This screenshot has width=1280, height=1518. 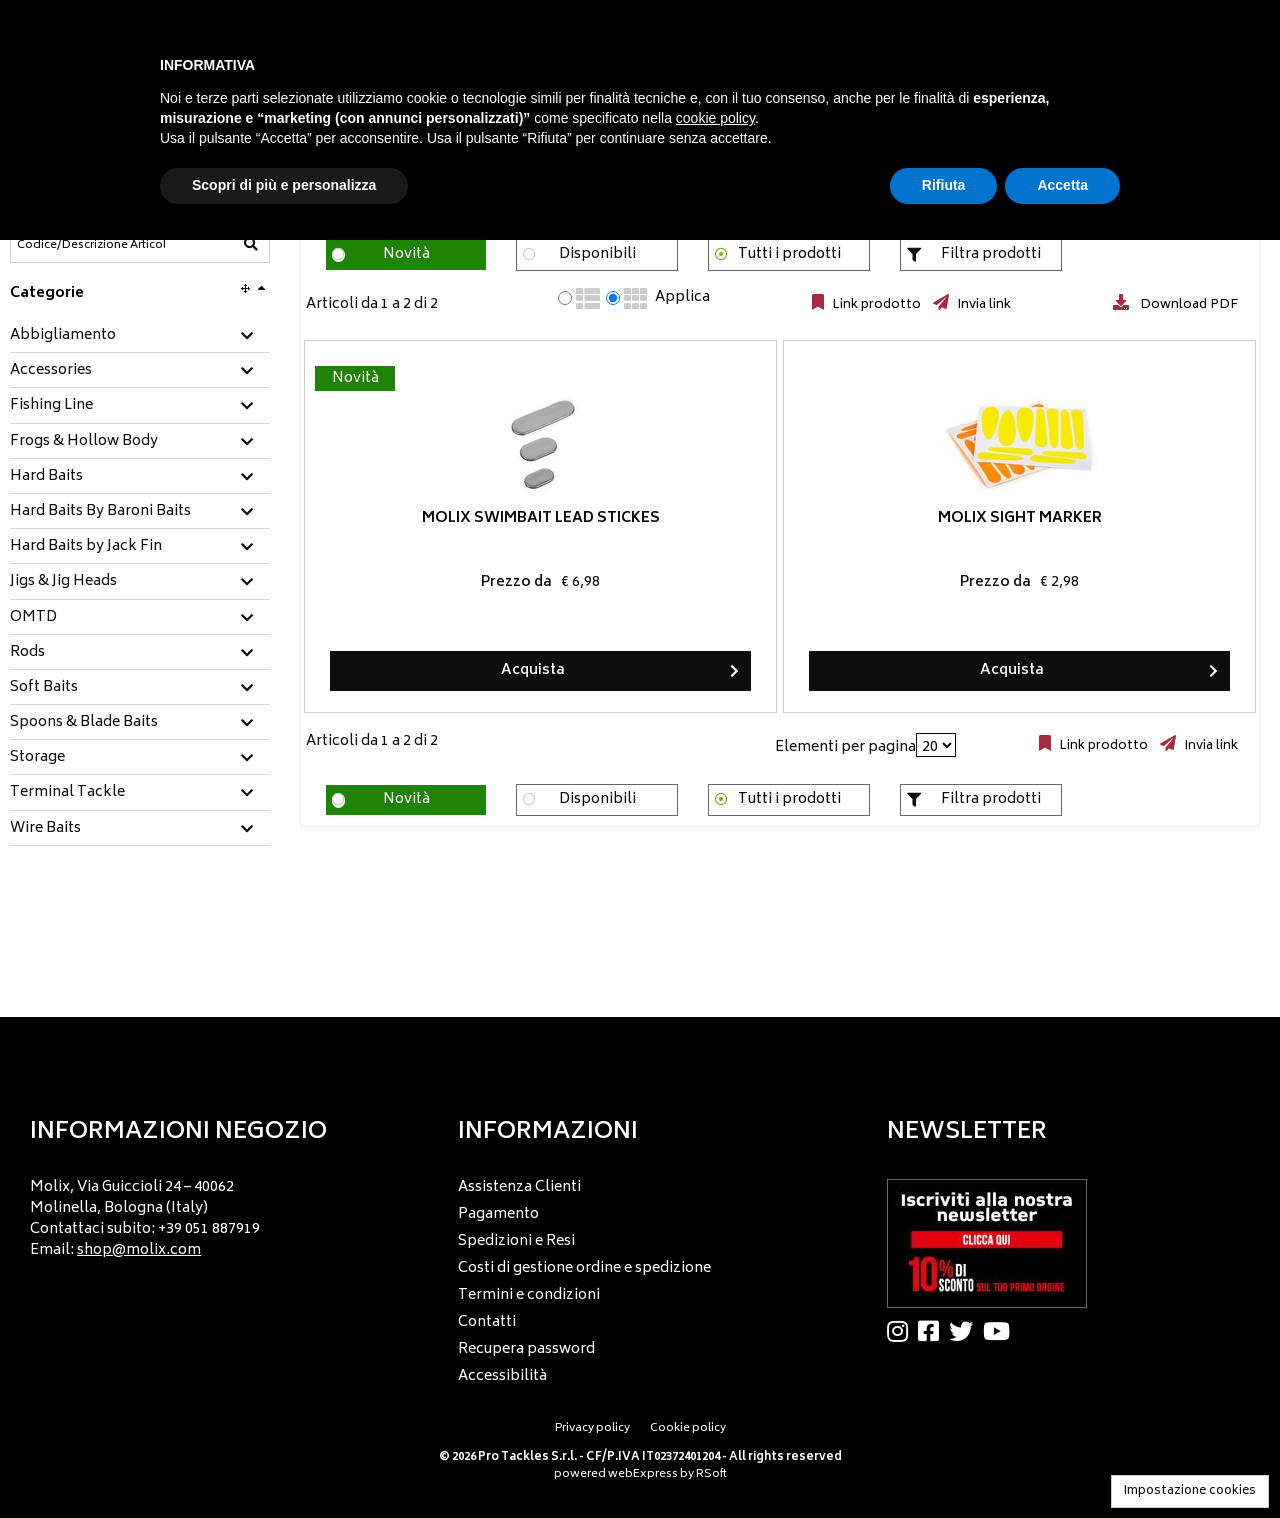 What do you see at coordinates (516, 1241) in the screenshot?
I see `Spedizioni e Resi` at bounding box center [516, 1241].